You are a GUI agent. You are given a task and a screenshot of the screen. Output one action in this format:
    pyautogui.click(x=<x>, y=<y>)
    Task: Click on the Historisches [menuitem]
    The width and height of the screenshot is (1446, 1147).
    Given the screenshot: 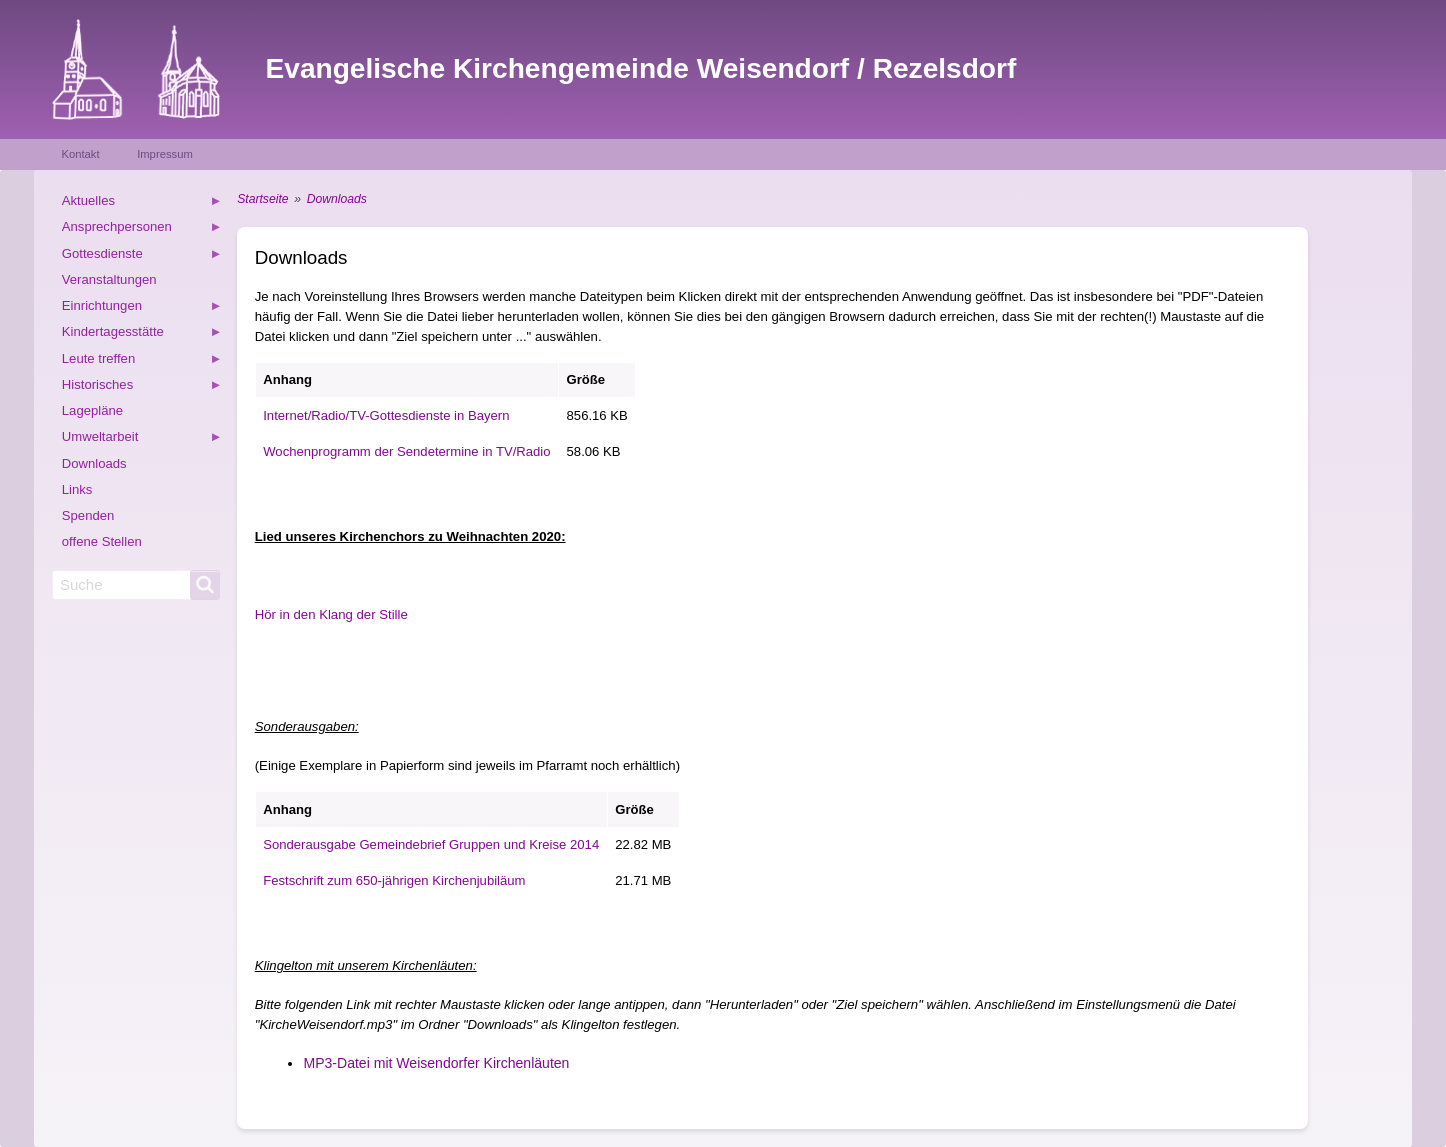 What is the action you would take?
    pyautogui.click(x=142, y=387)
    